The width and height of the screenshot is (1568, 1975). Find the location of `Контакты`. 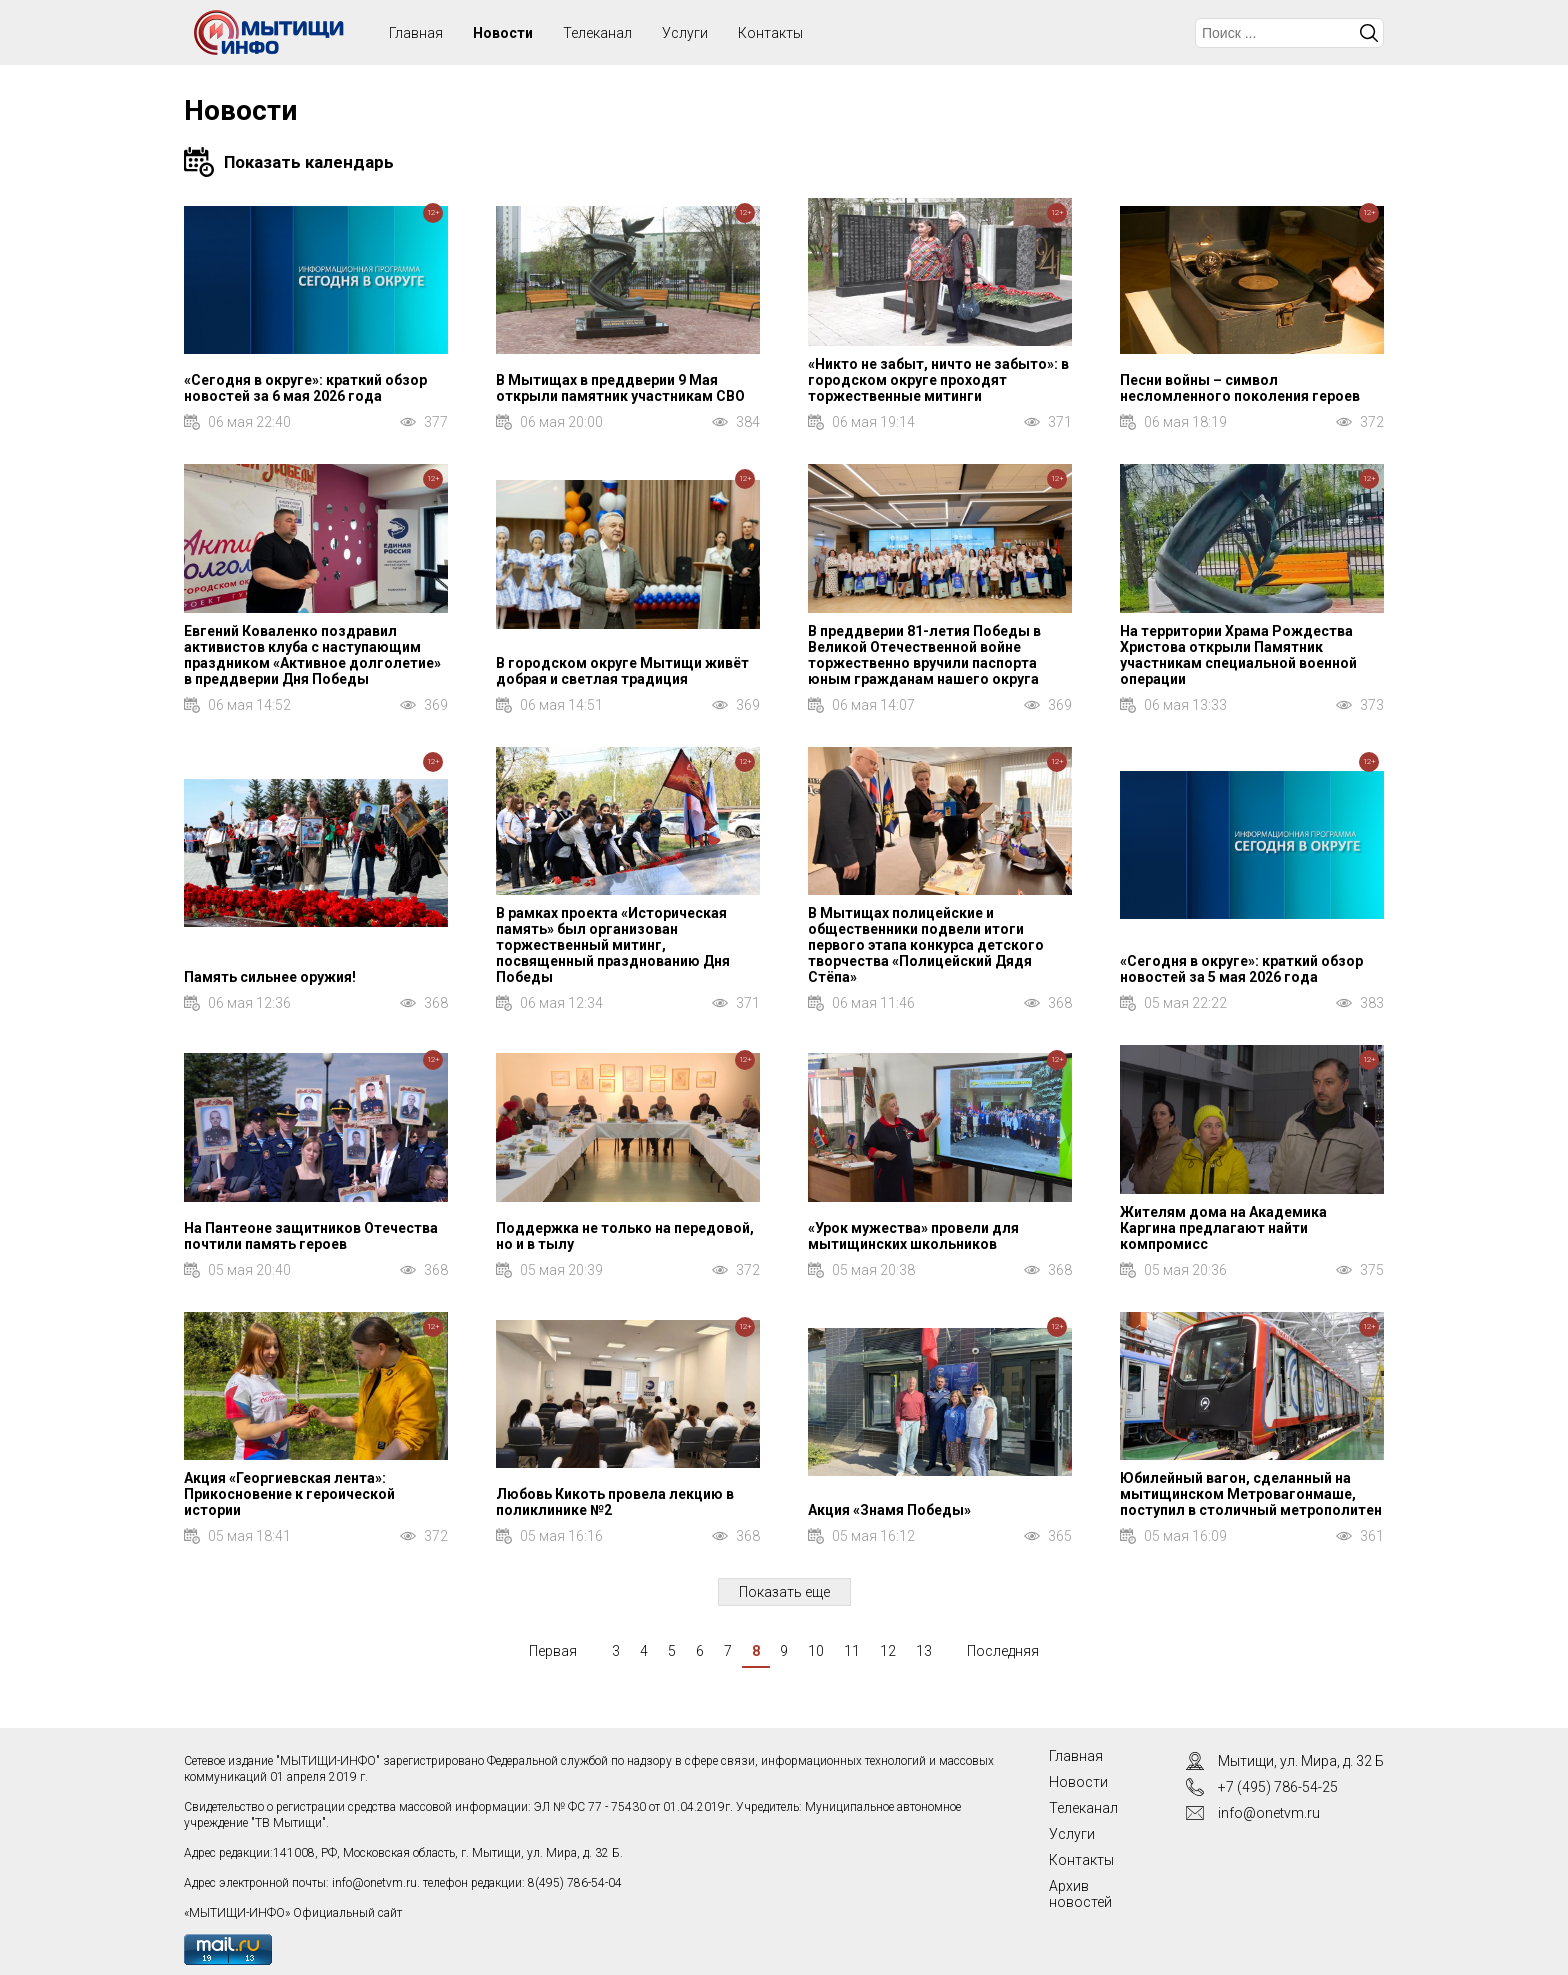

Контакты is located at coordinates (770, 33).